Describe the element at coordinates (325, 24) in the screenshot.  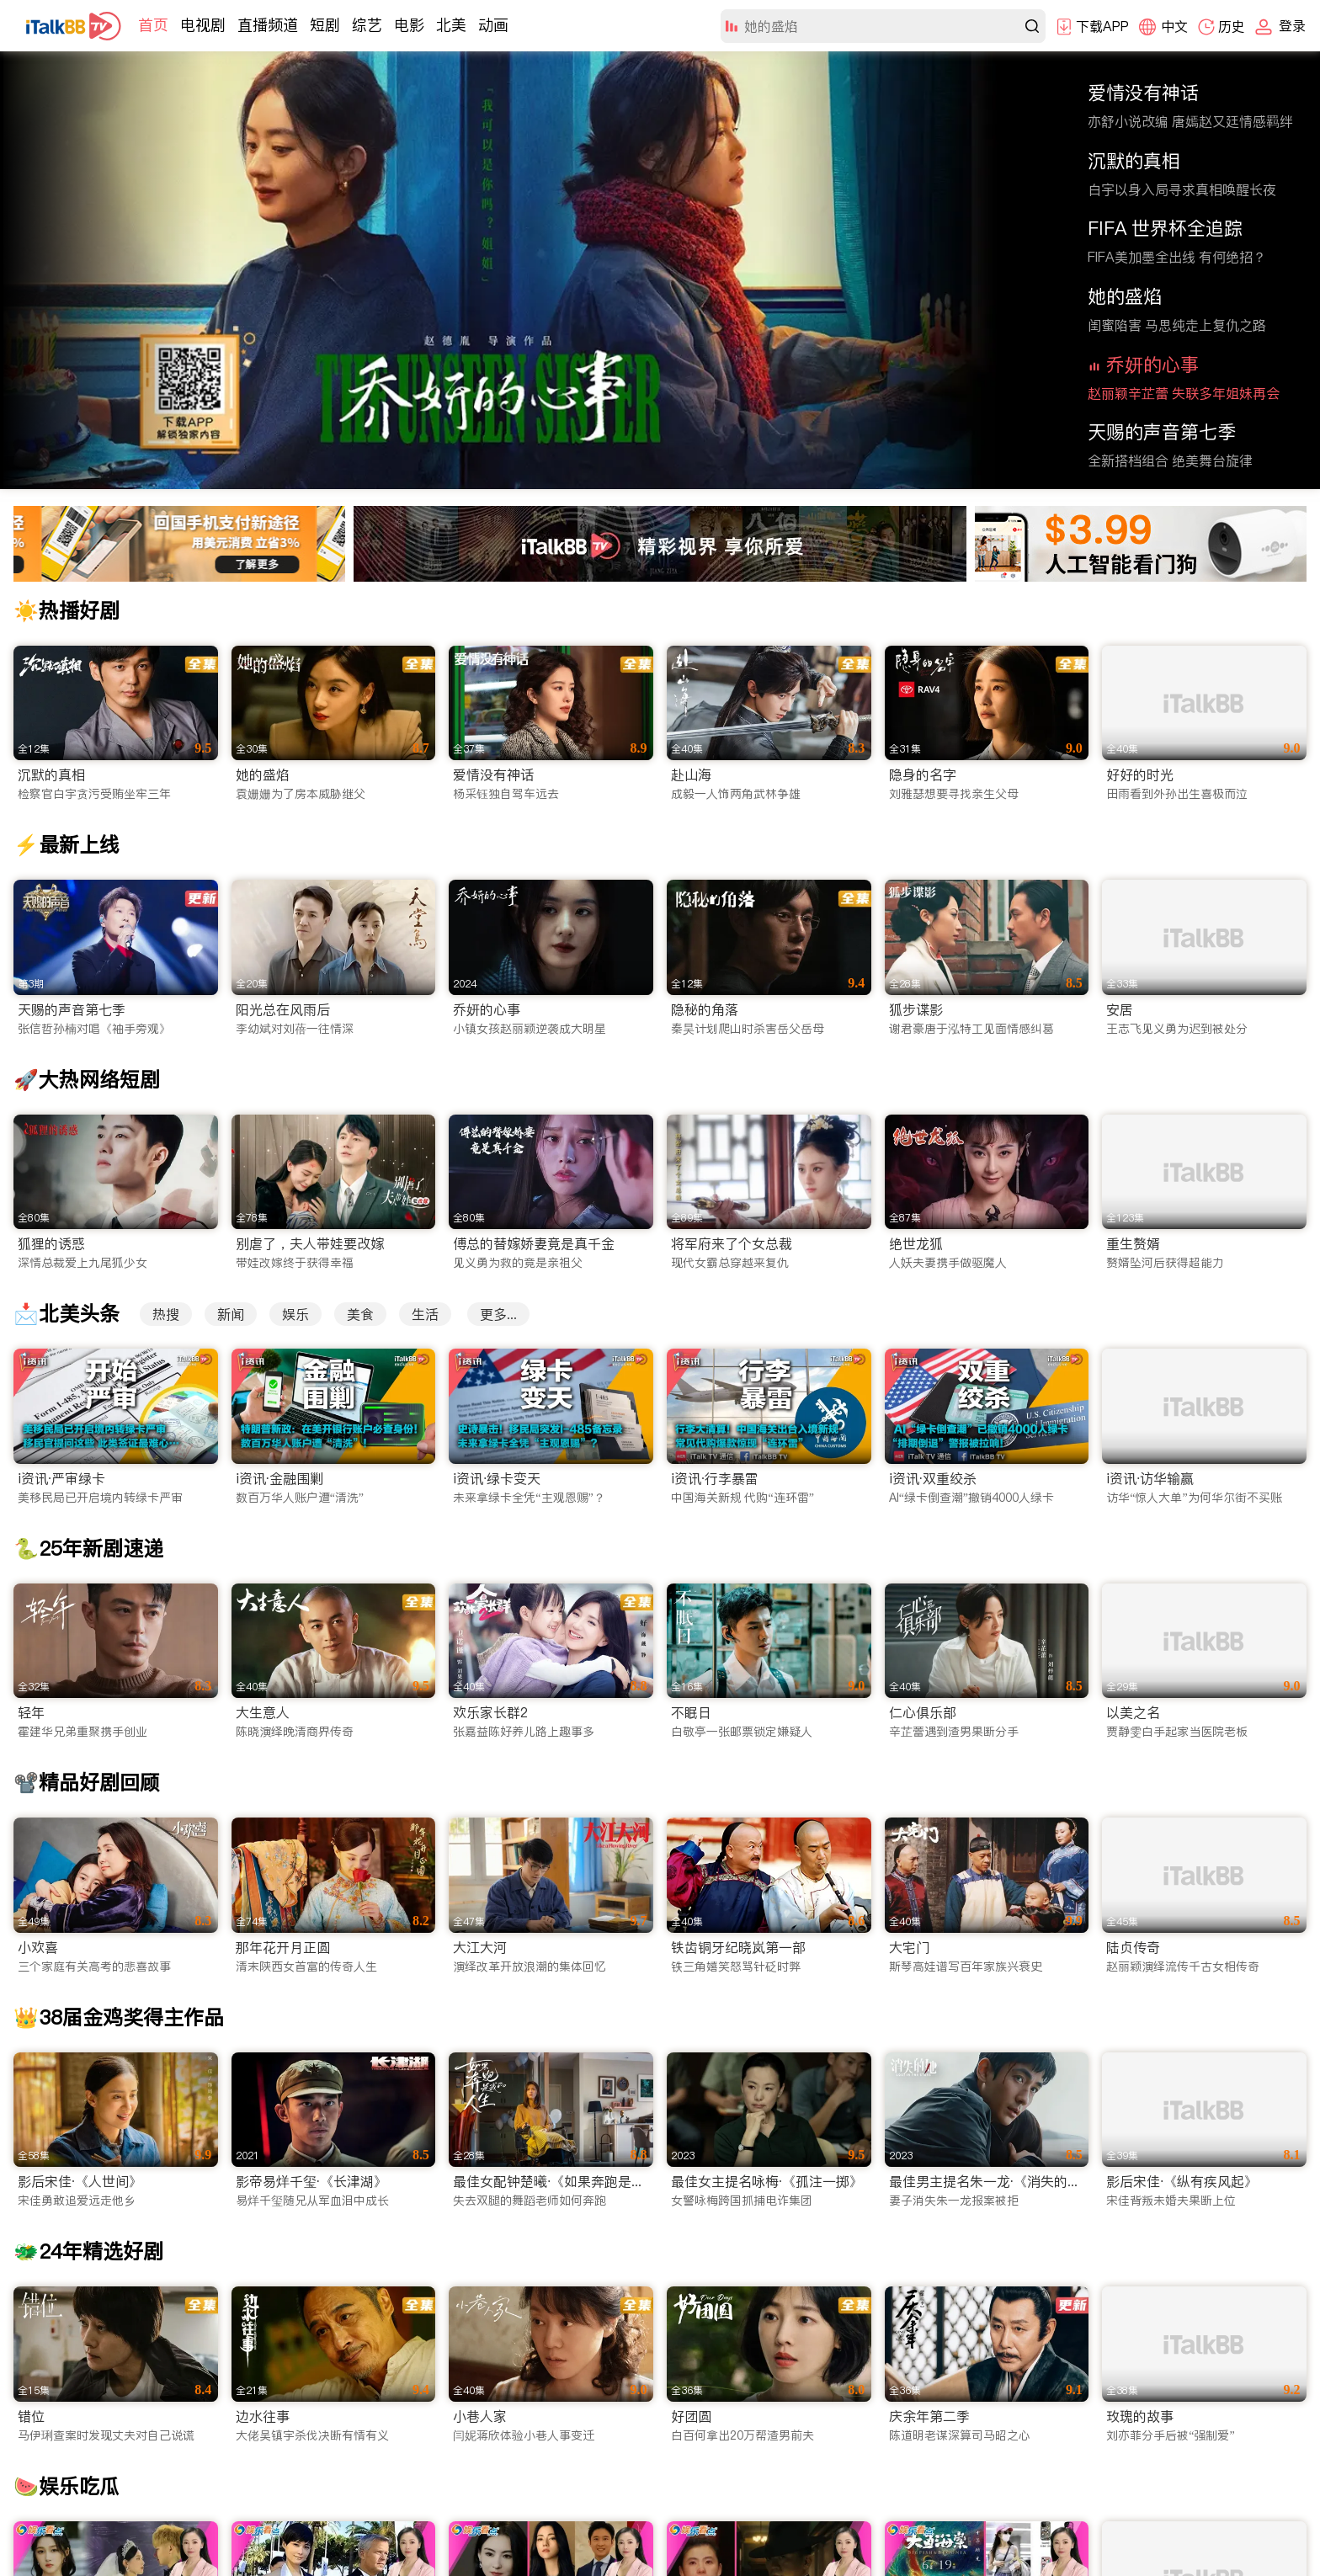
I see `短剧` at that location.